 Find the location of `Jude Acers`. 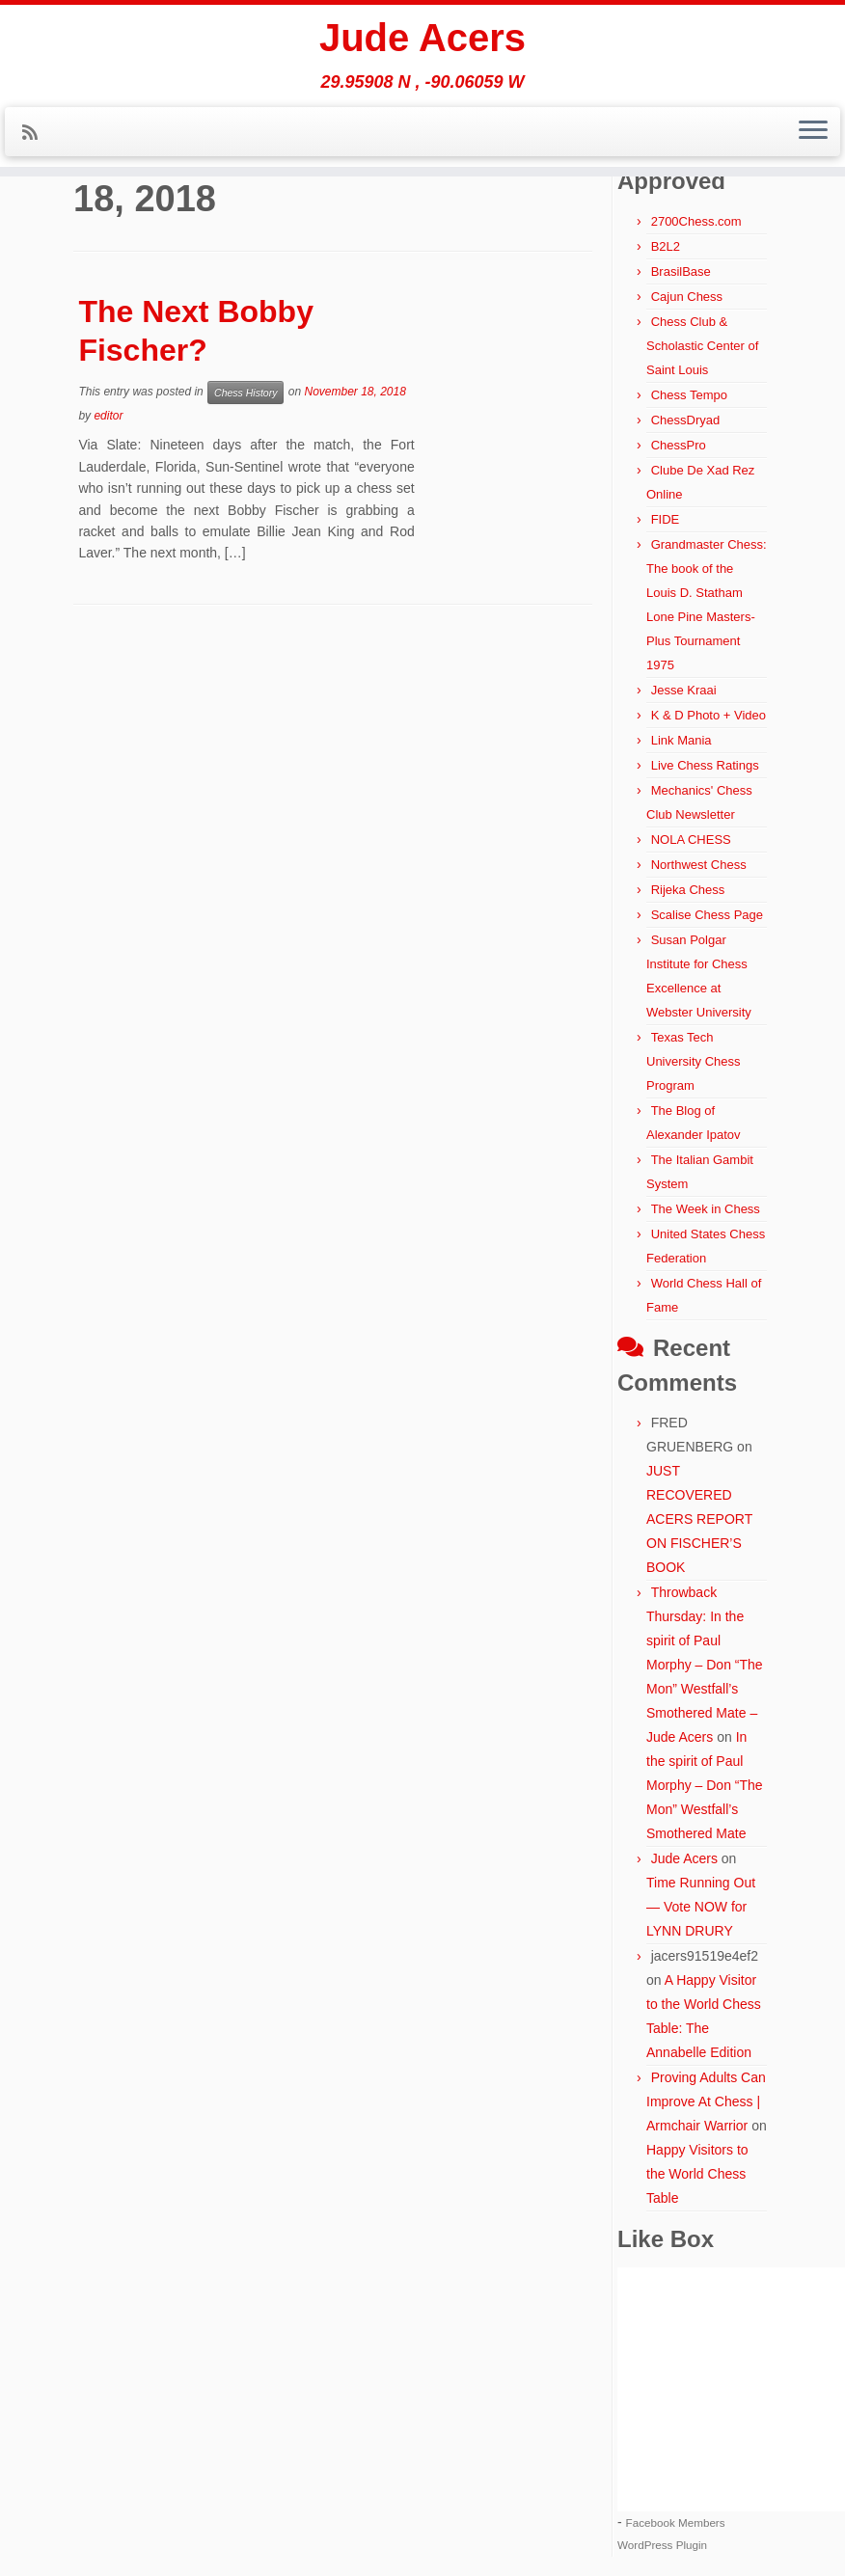

Jude Acers is located at coordinates (422, 38).